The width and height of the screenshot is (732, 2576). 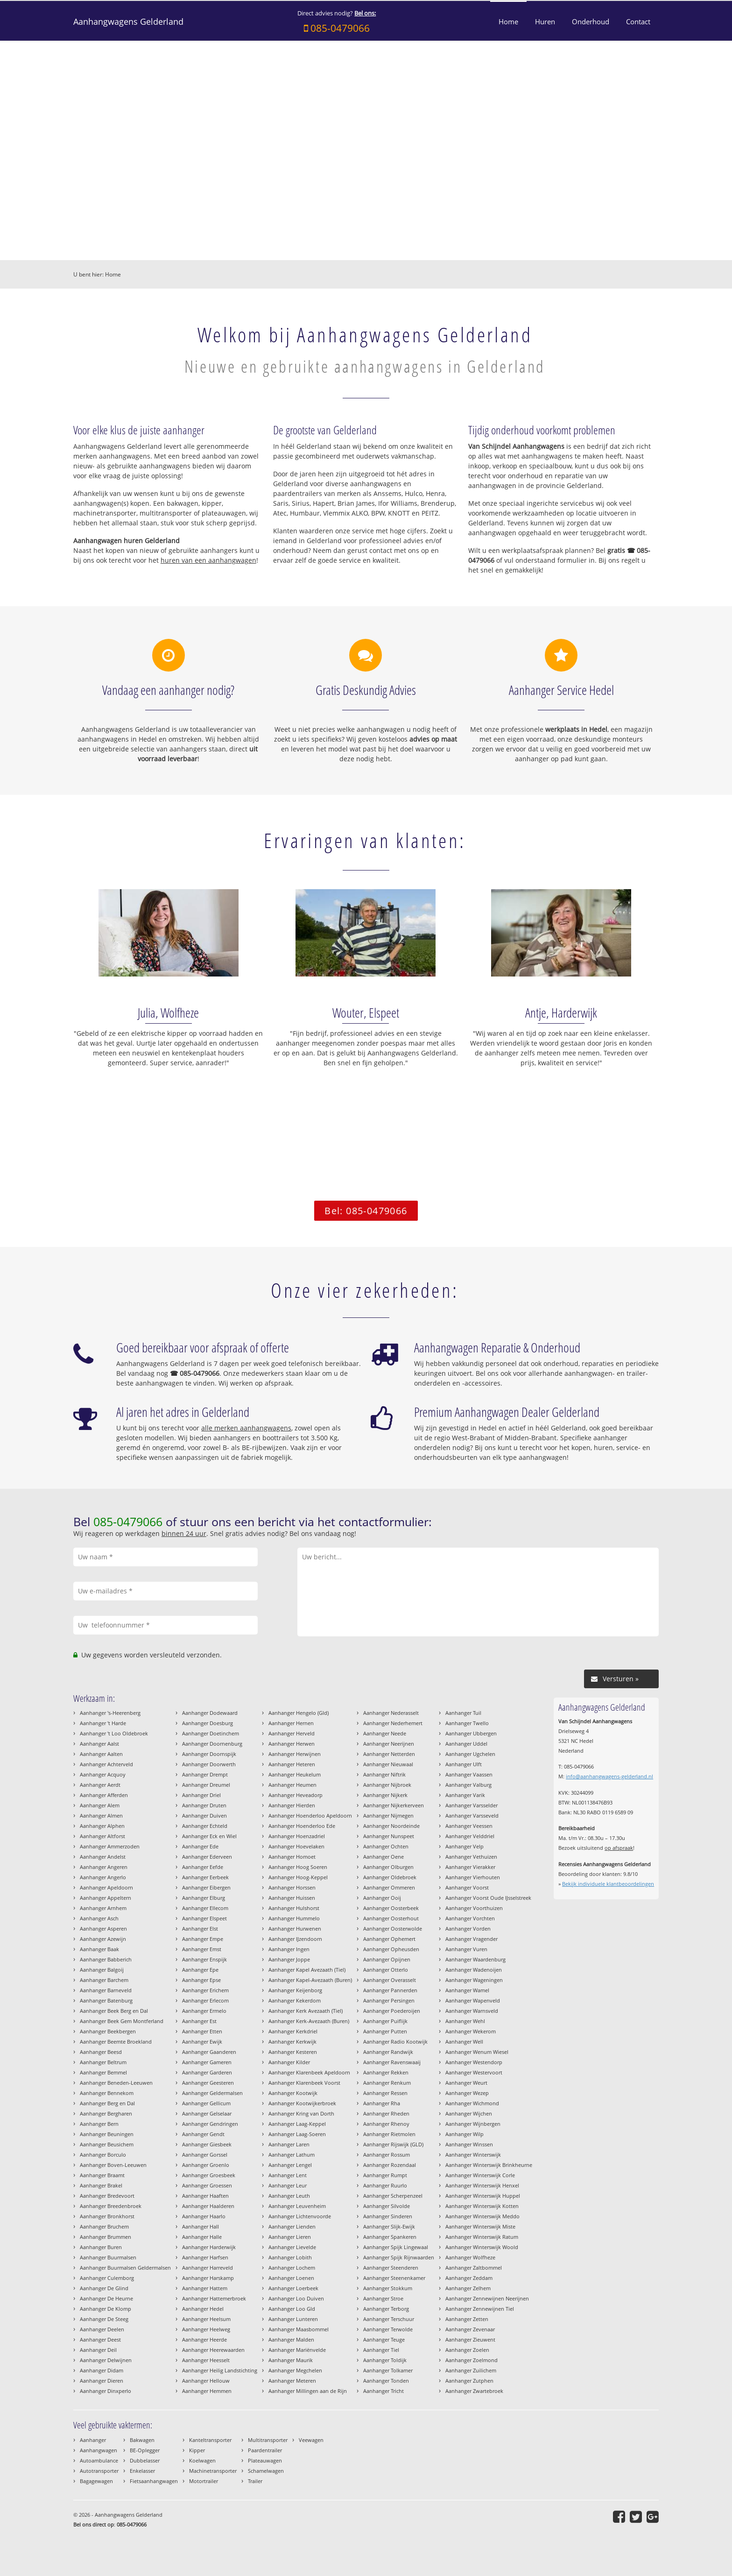 I want to click on Aanhanger De Klomp, so click(x=105, y=2308).